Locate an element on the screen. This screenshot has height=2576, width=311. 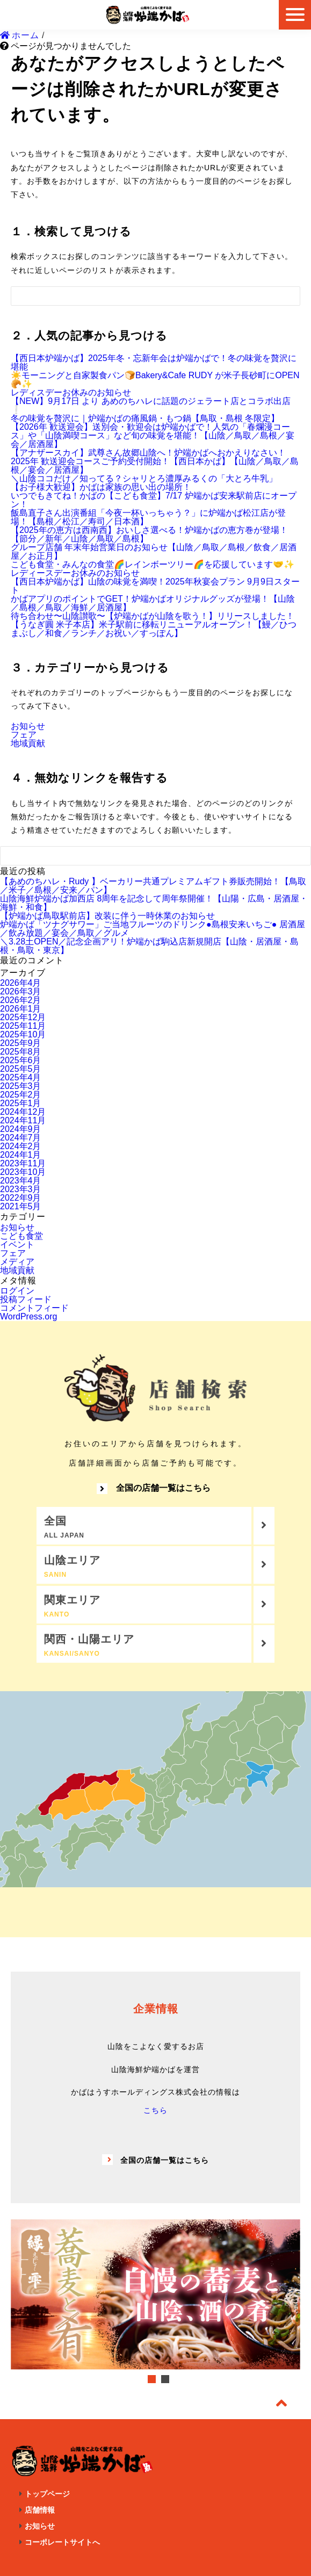
☀️モーニングと自家製食パン🍞Bakery&Cafe RUDY が米子長砂町にOPEN🥐✨ is located at coordinates (155, 379).